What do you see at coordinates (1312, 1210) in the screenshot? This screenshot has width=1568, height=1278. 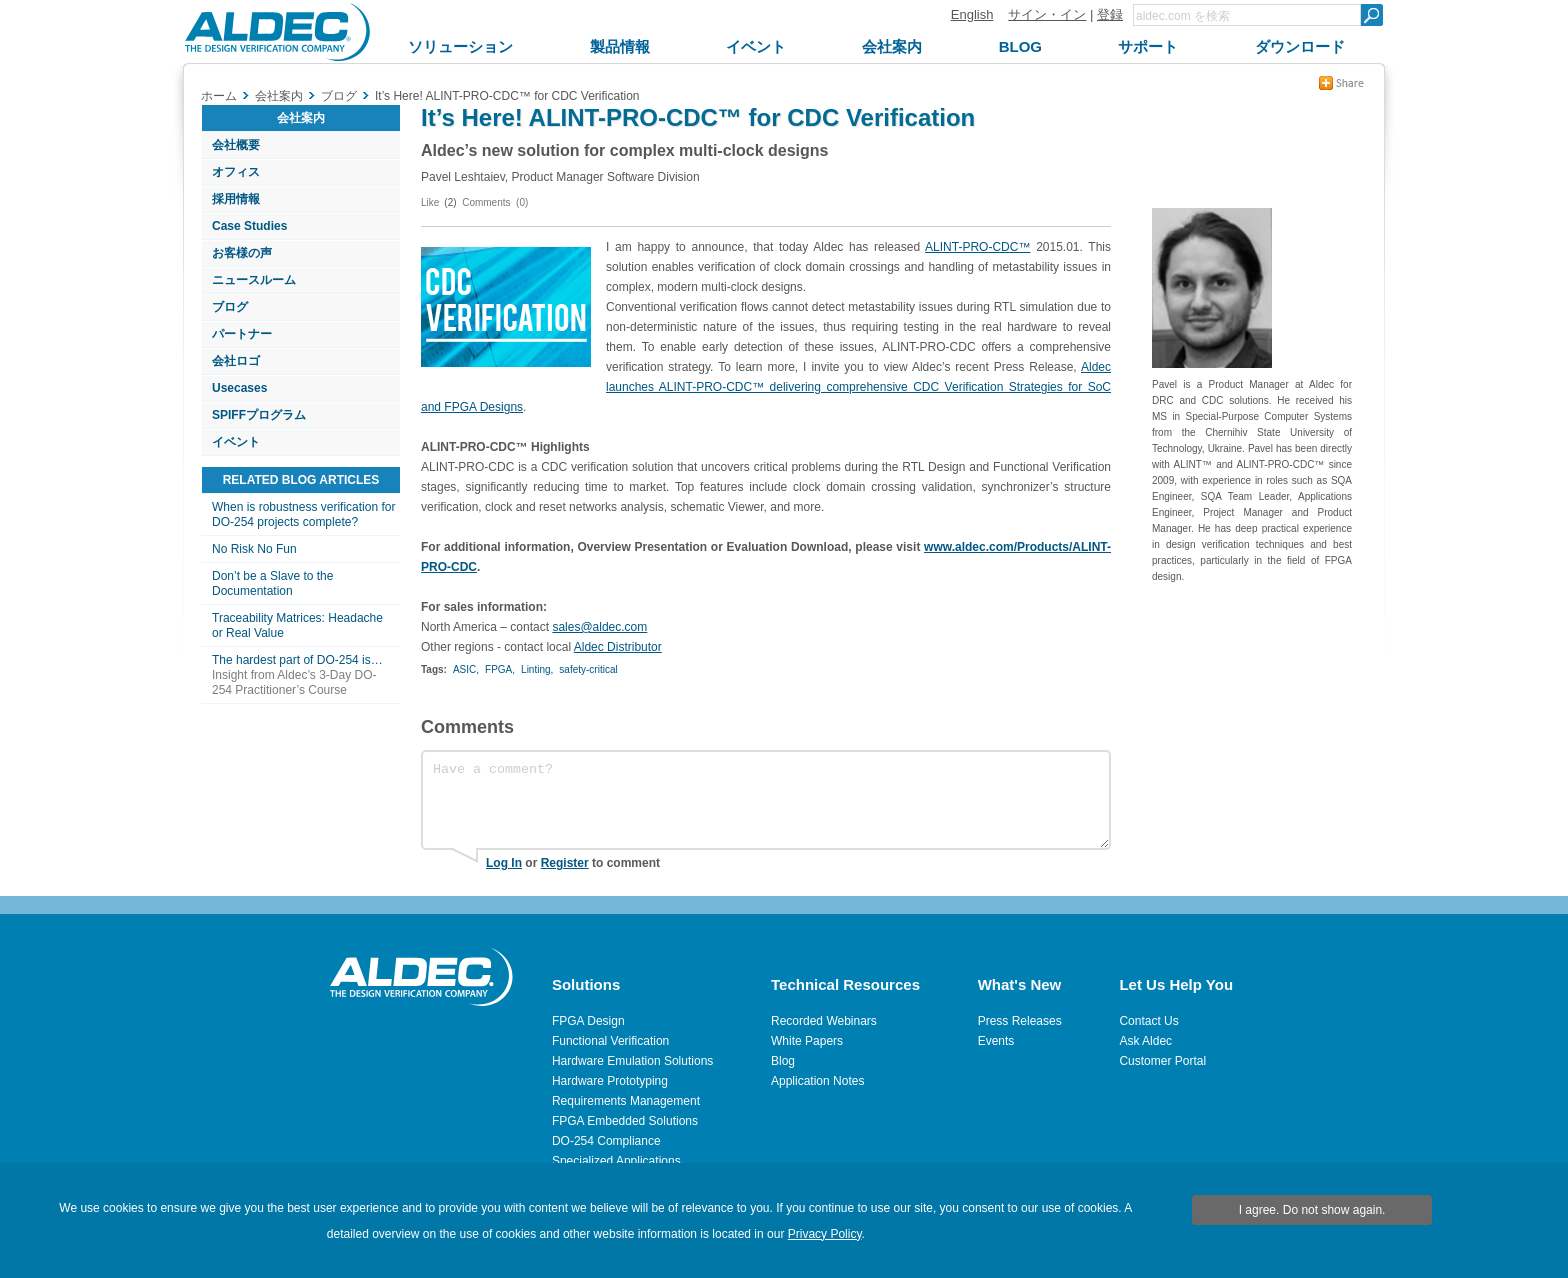 I see `I agree. Do not show again.` at bounding box center [1312, 1210].